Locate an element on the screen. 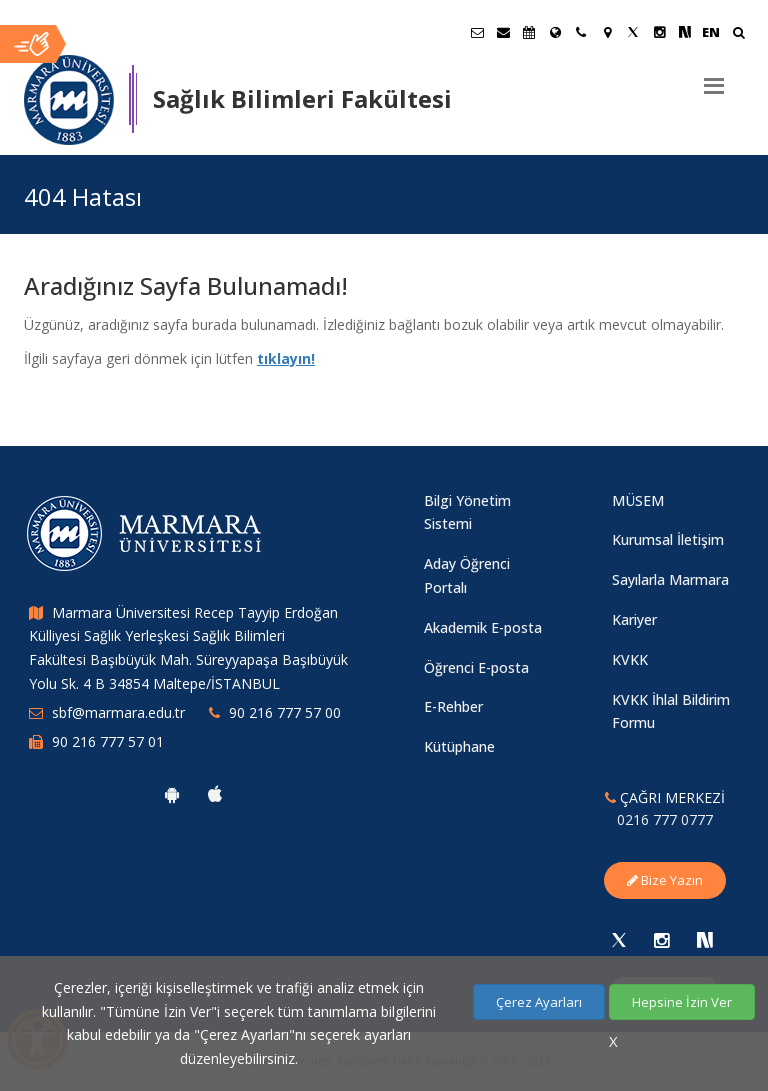 This screenshot has height=1091, width=768. E-Rehber is located at coordinates (453, 706).